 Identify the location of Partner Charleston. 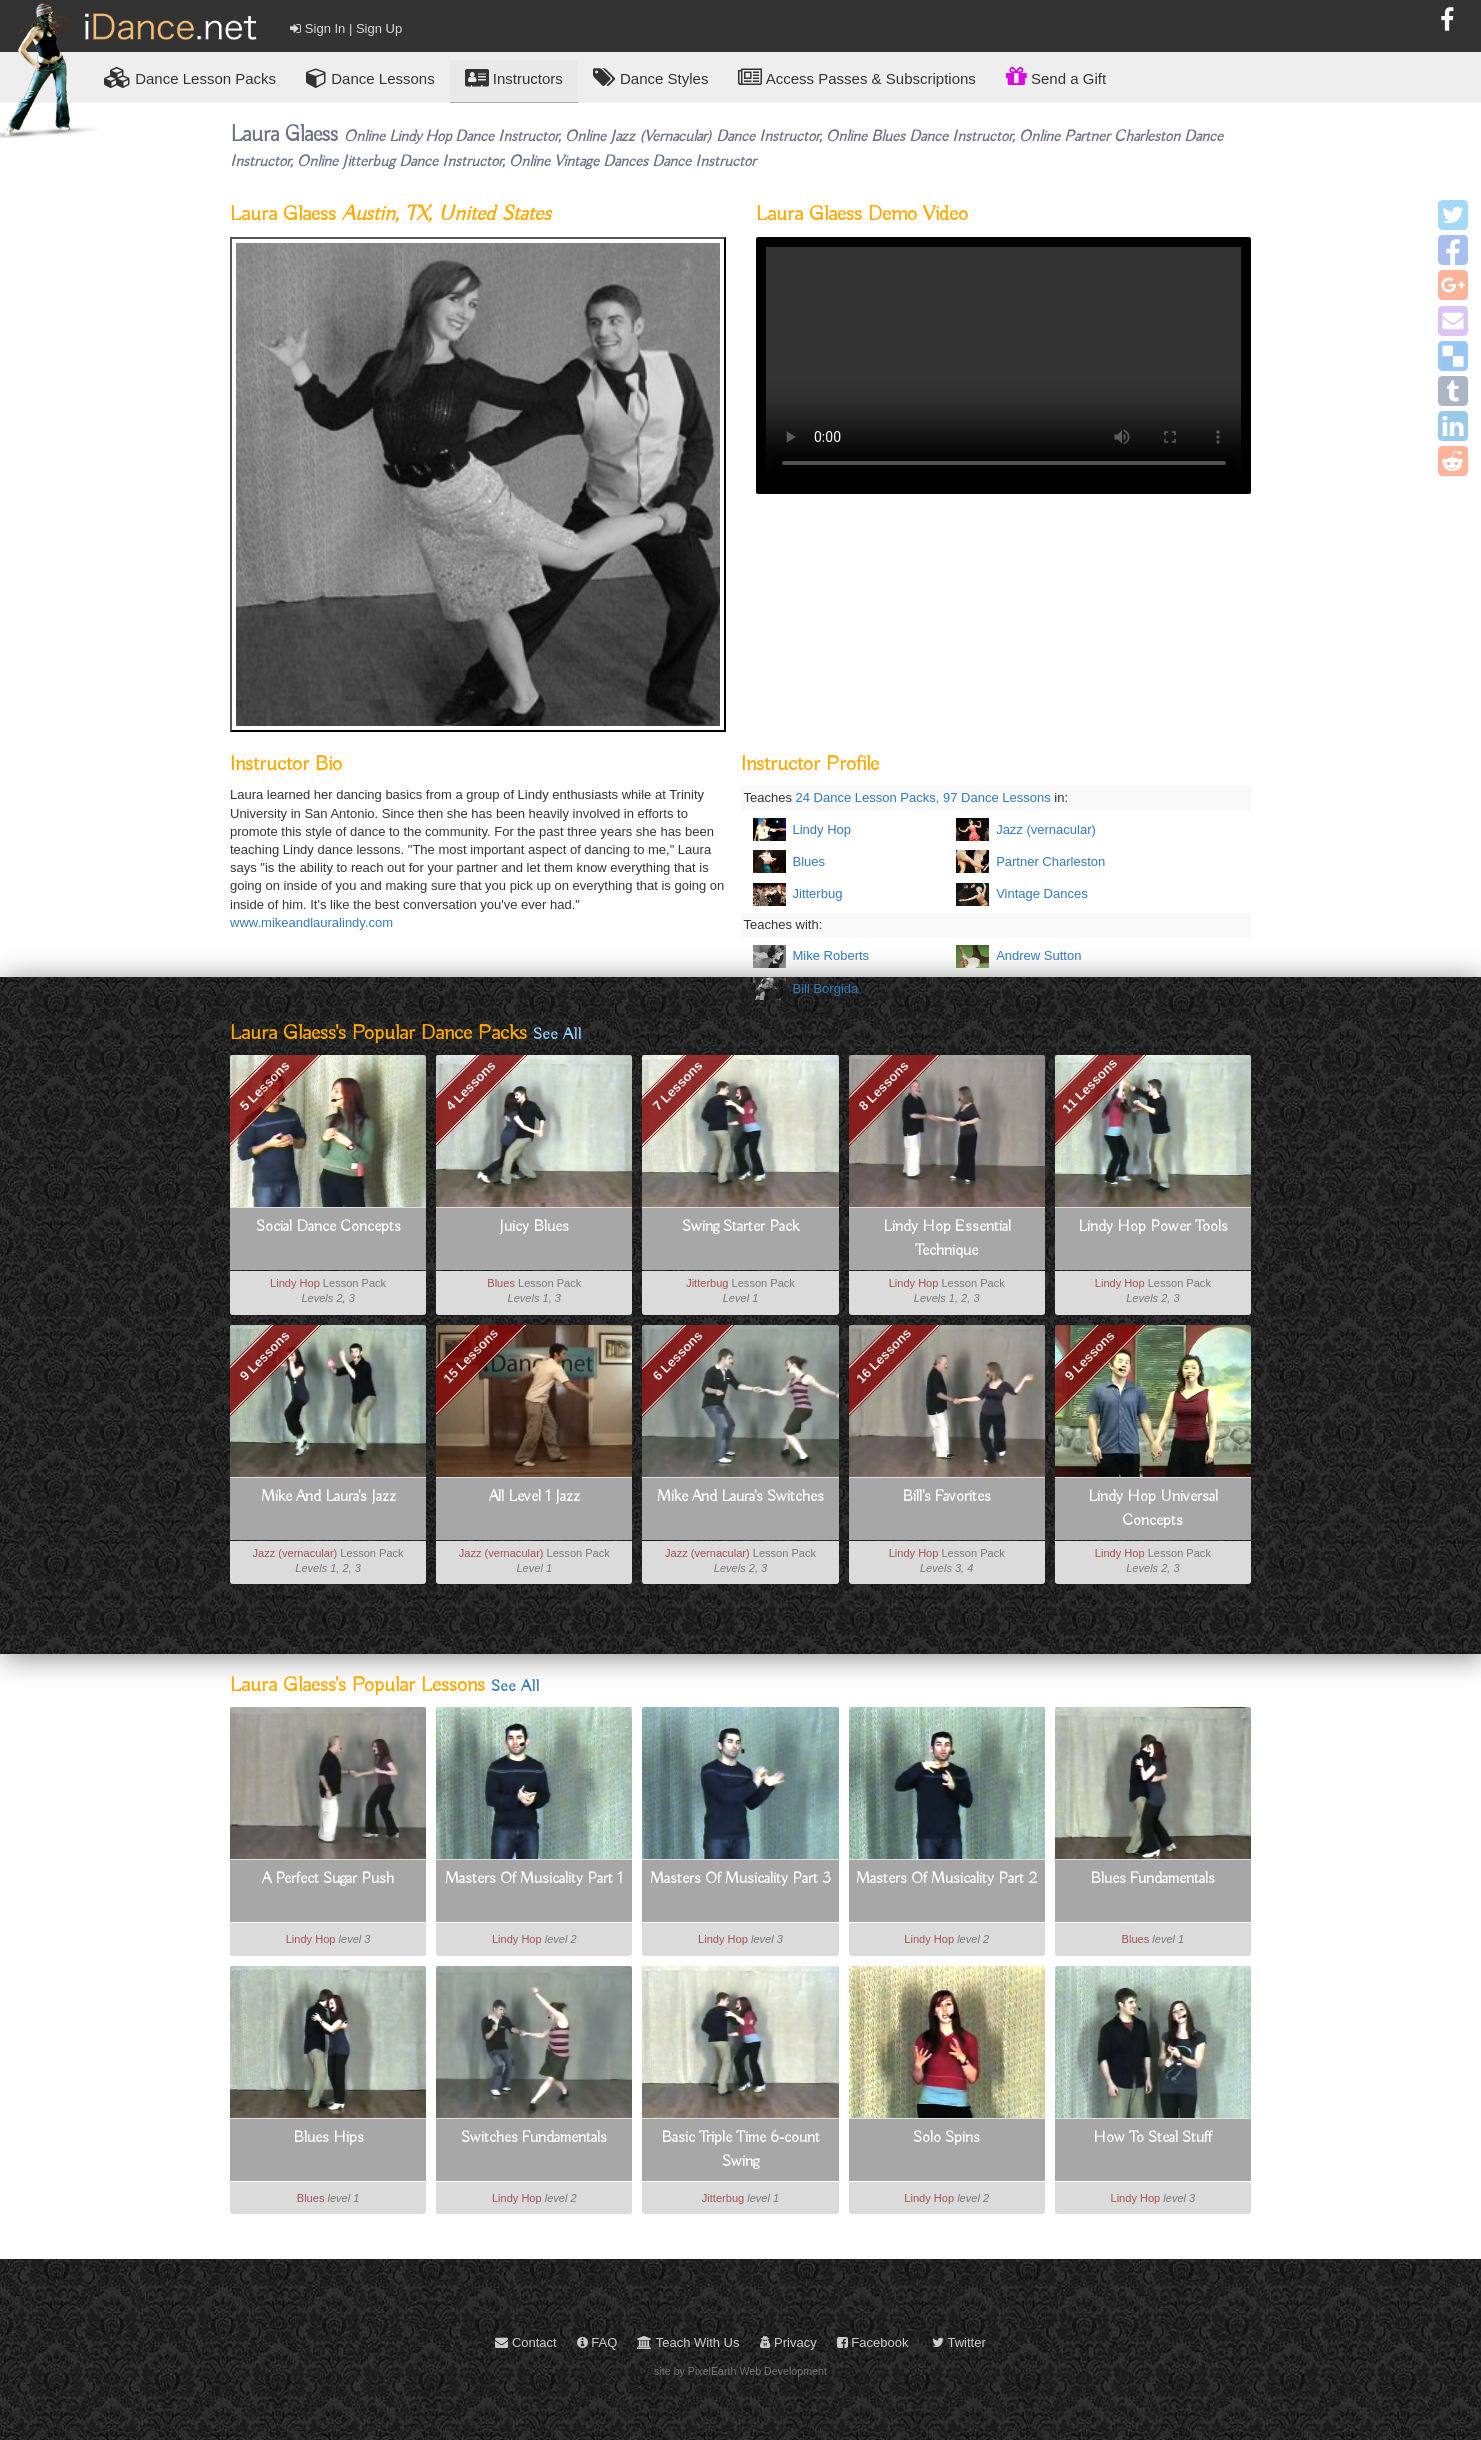
(1050, 861).